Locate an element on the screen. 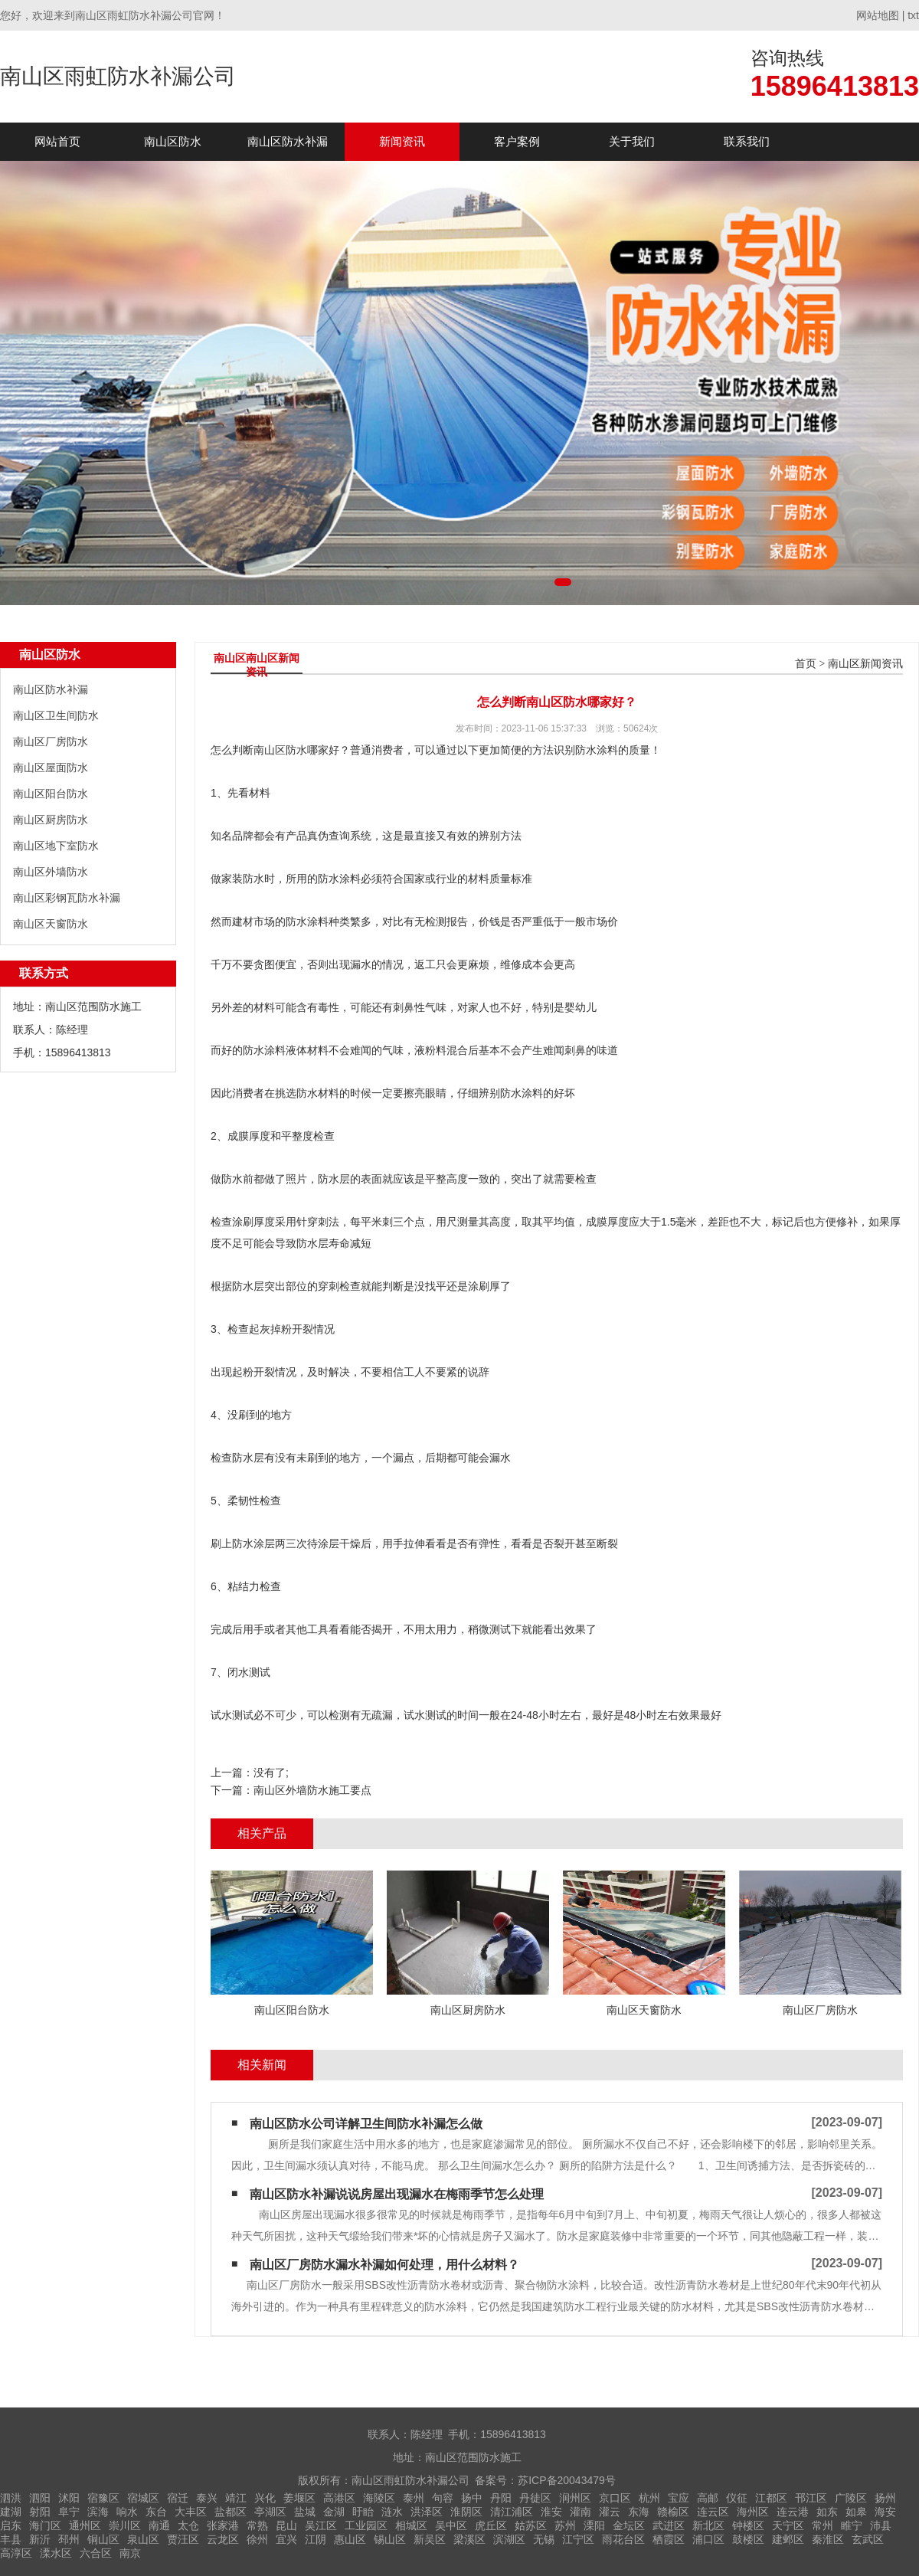 Image resolution: width=919 pixels, height=2576 pixels. 灌南 is located at coordinates (580, 2512).